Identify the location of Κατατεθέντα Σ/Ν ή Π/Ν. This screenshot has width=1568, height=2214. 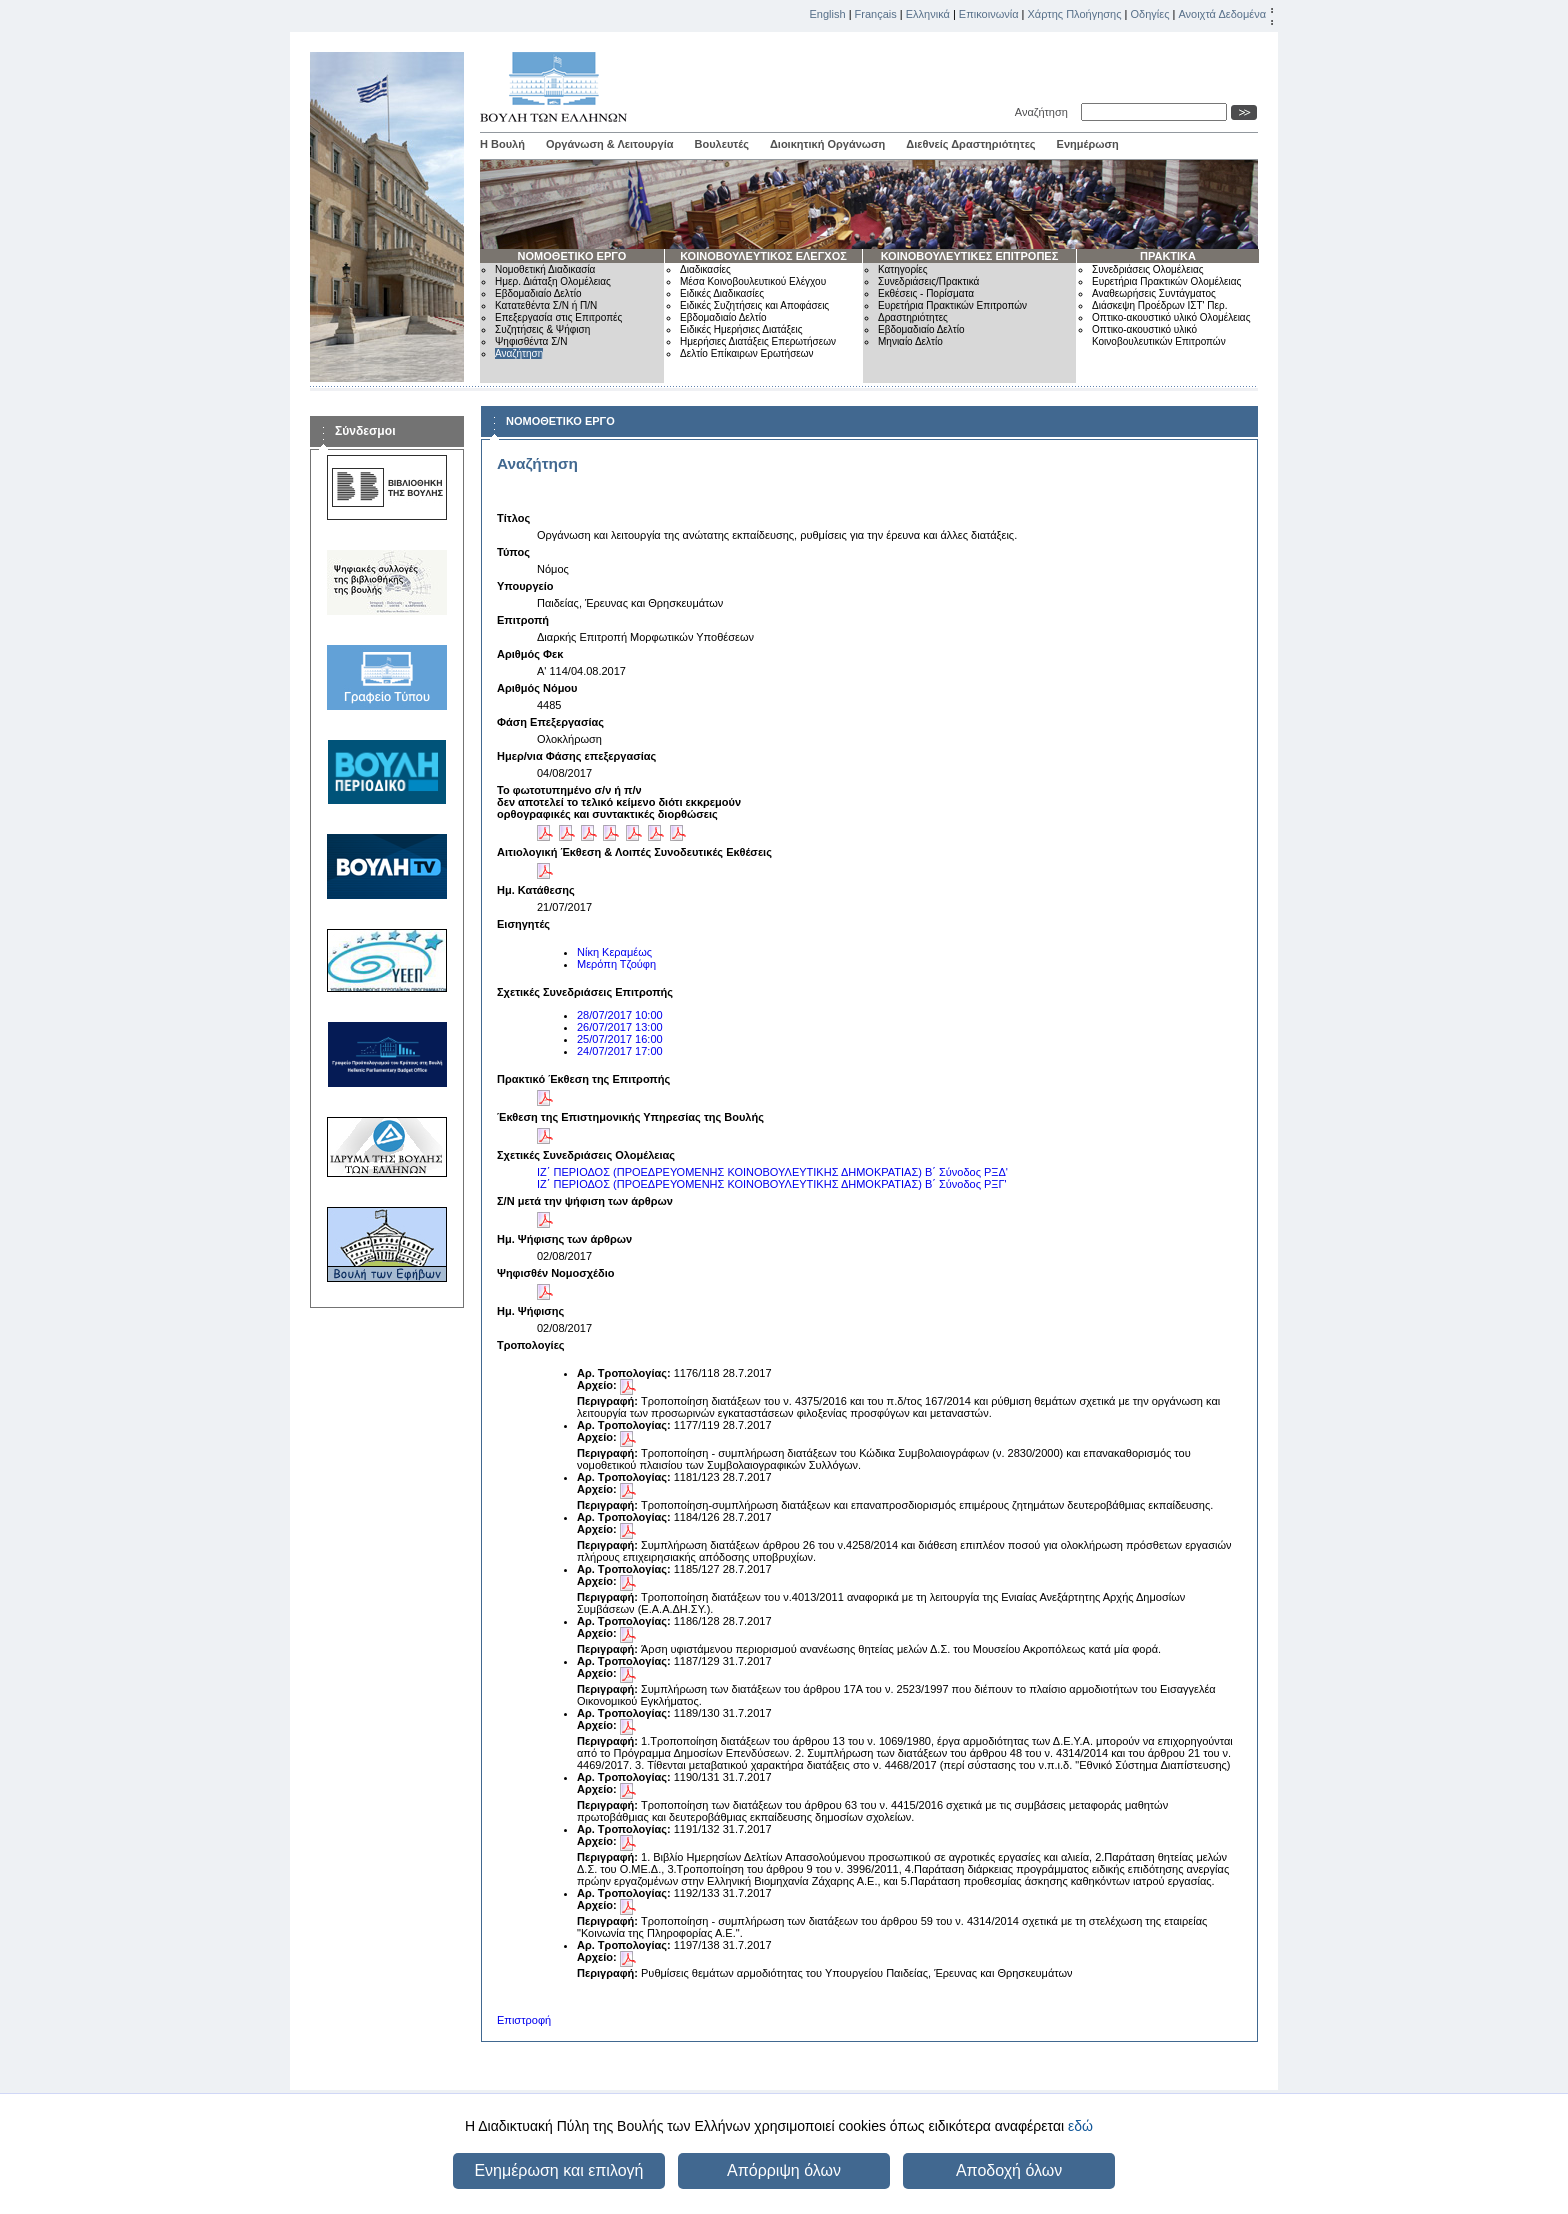
(546, 305).